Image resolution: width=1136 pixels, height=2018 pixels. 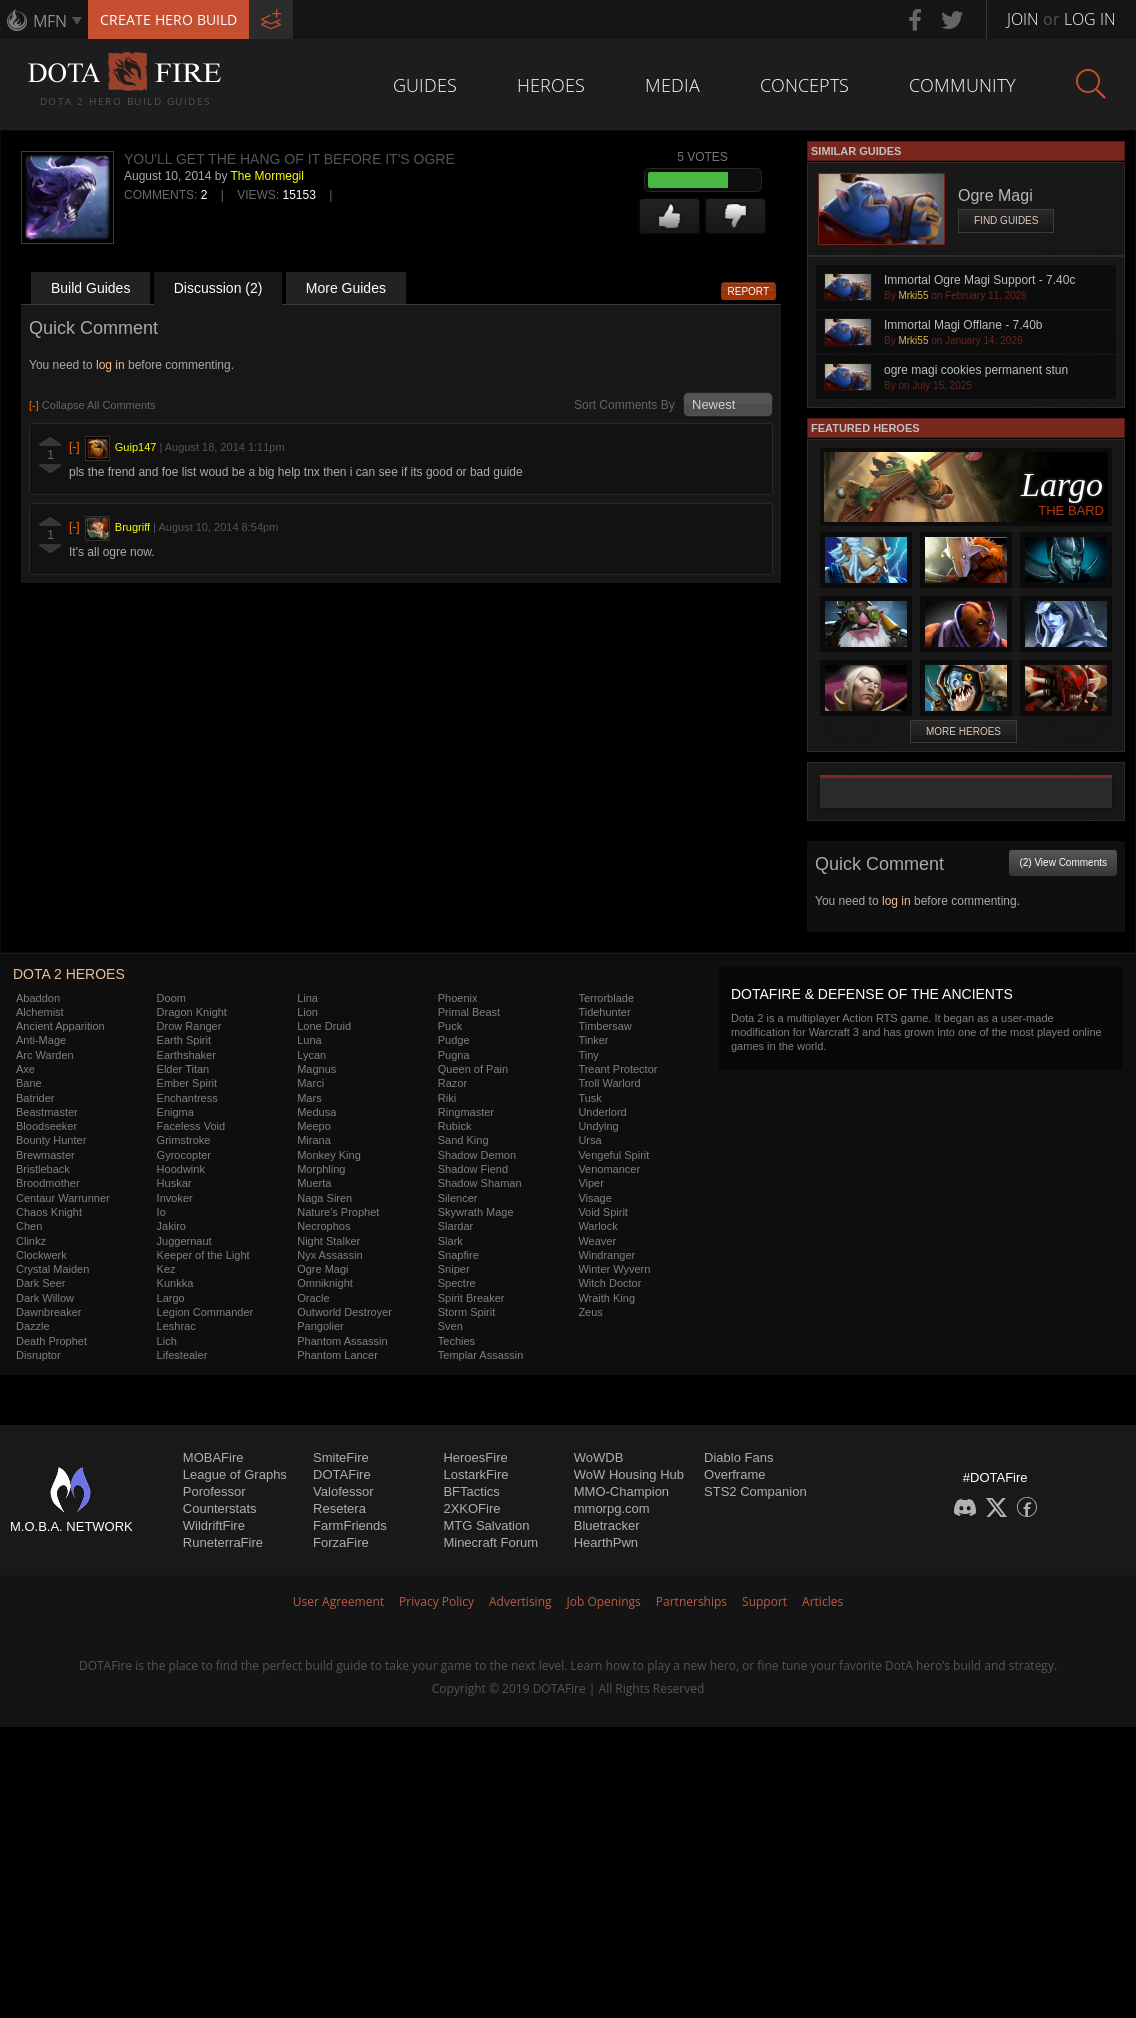 I want to click on Venomancer, so click(x=609, y=1169).